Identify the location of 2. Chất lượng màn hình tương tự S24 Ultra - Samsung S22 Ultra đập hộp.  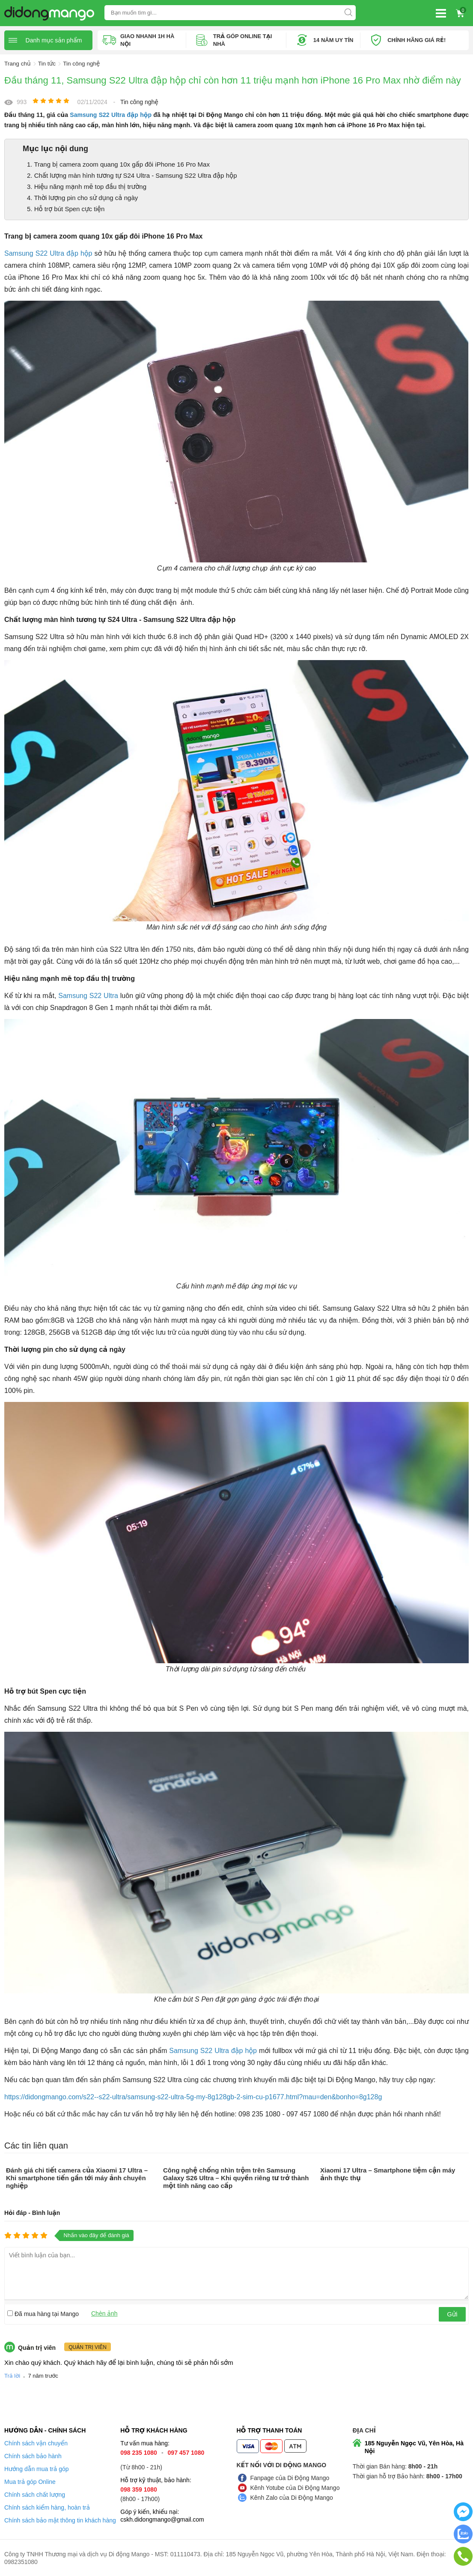
(132, 175).